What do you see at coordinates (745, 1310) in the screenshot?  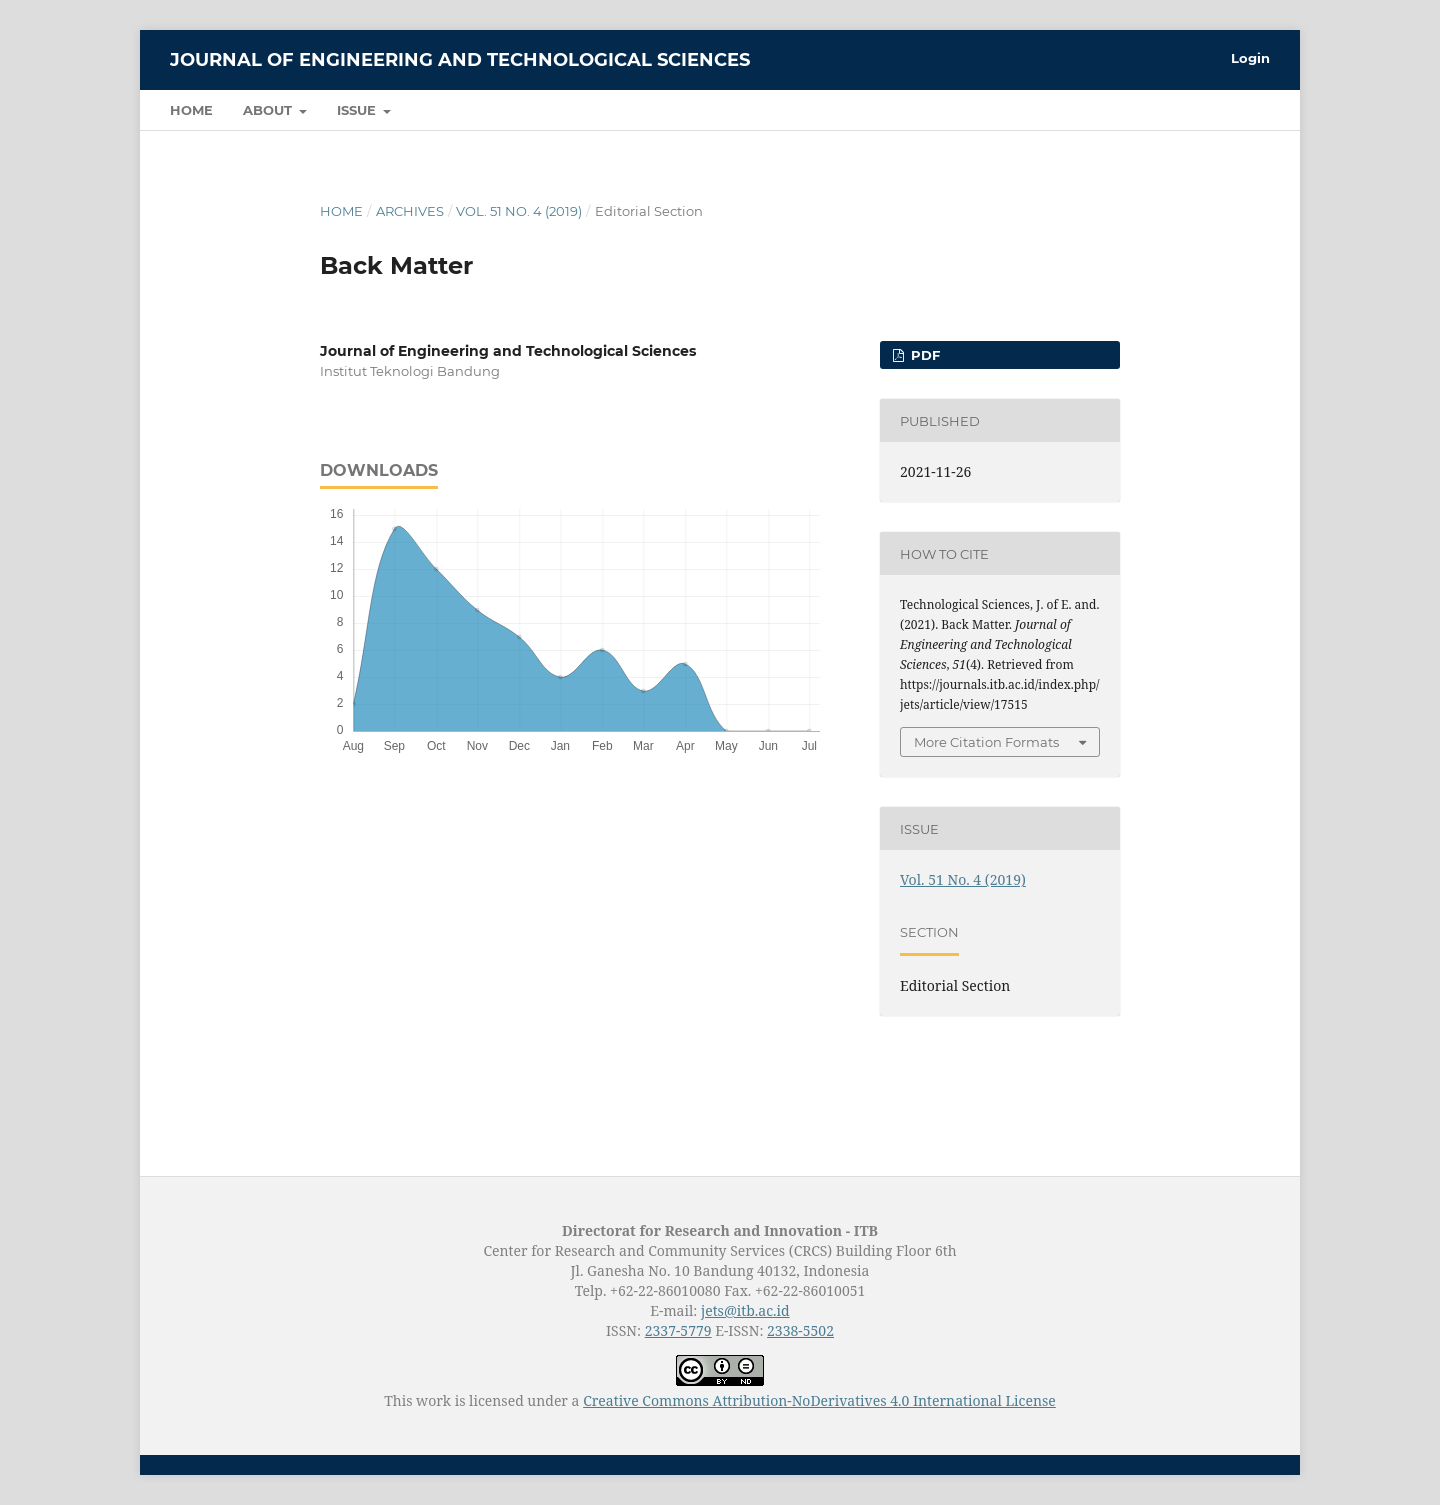 I see `jets@itb.ac.id` at bounding box center [745, 1310].